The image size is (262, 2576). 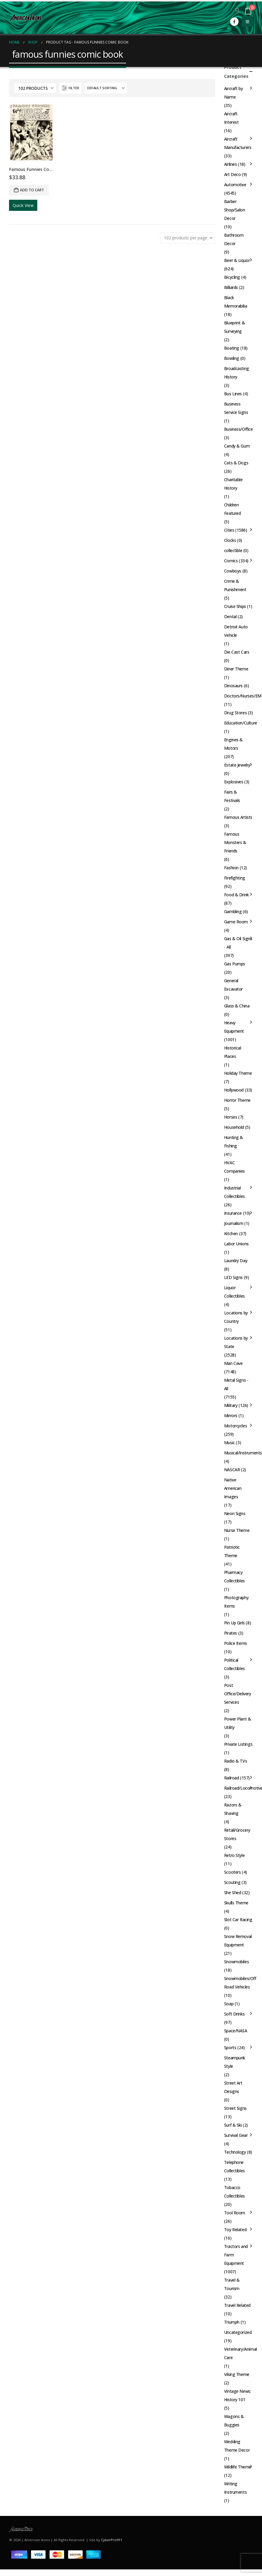 I want to click on Neon Signs, so click(x=234, y=1513).